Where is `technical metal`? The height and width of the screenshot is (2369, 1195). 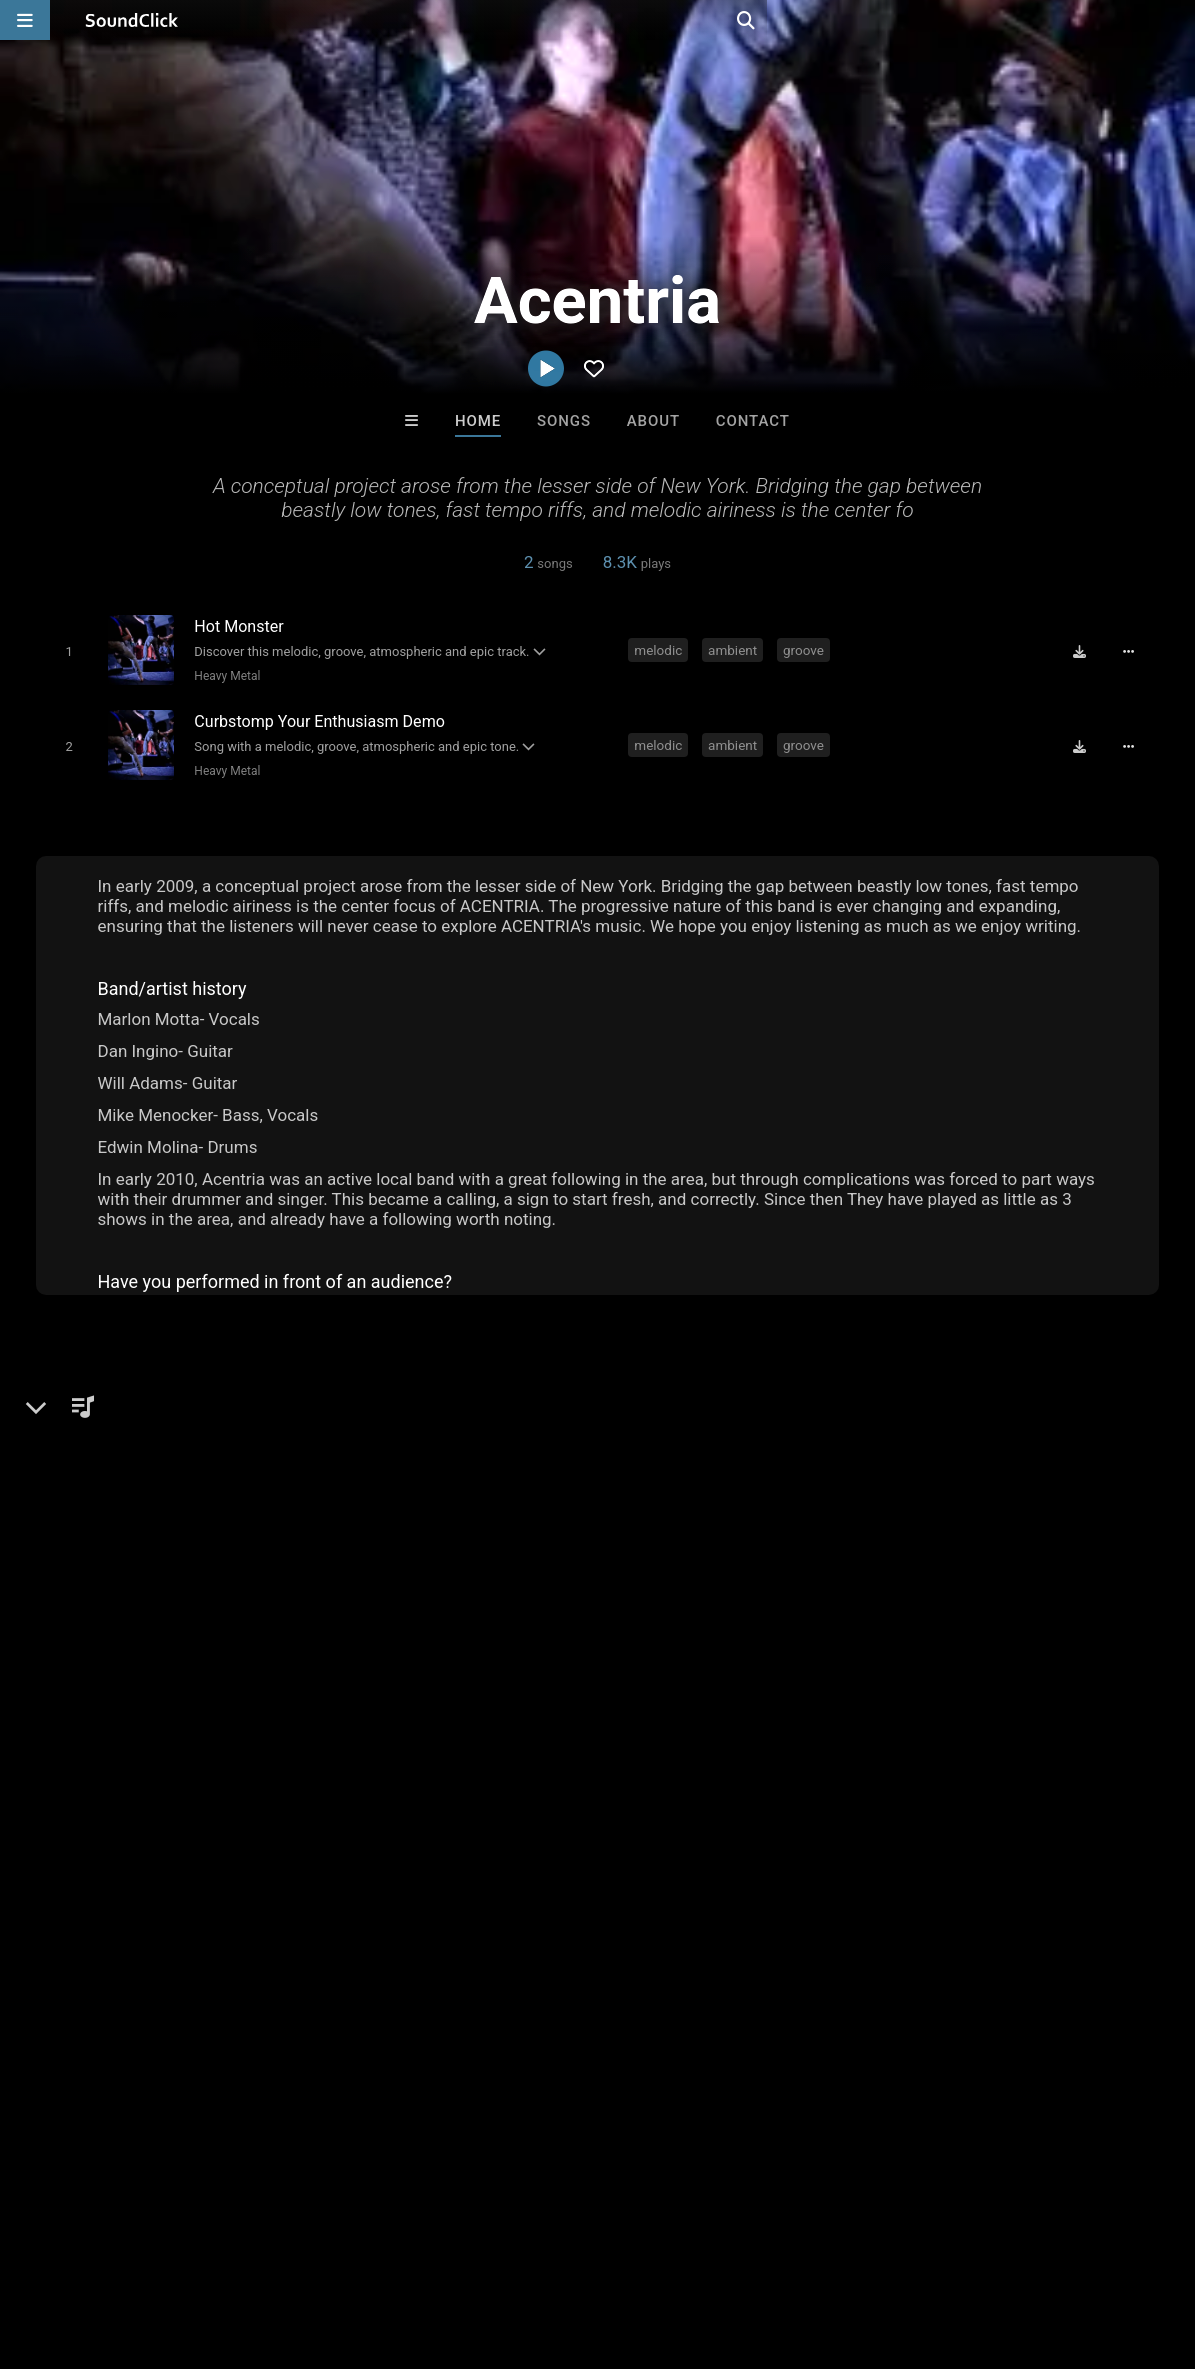
technical metal is located at coordinates (1095, 1846).